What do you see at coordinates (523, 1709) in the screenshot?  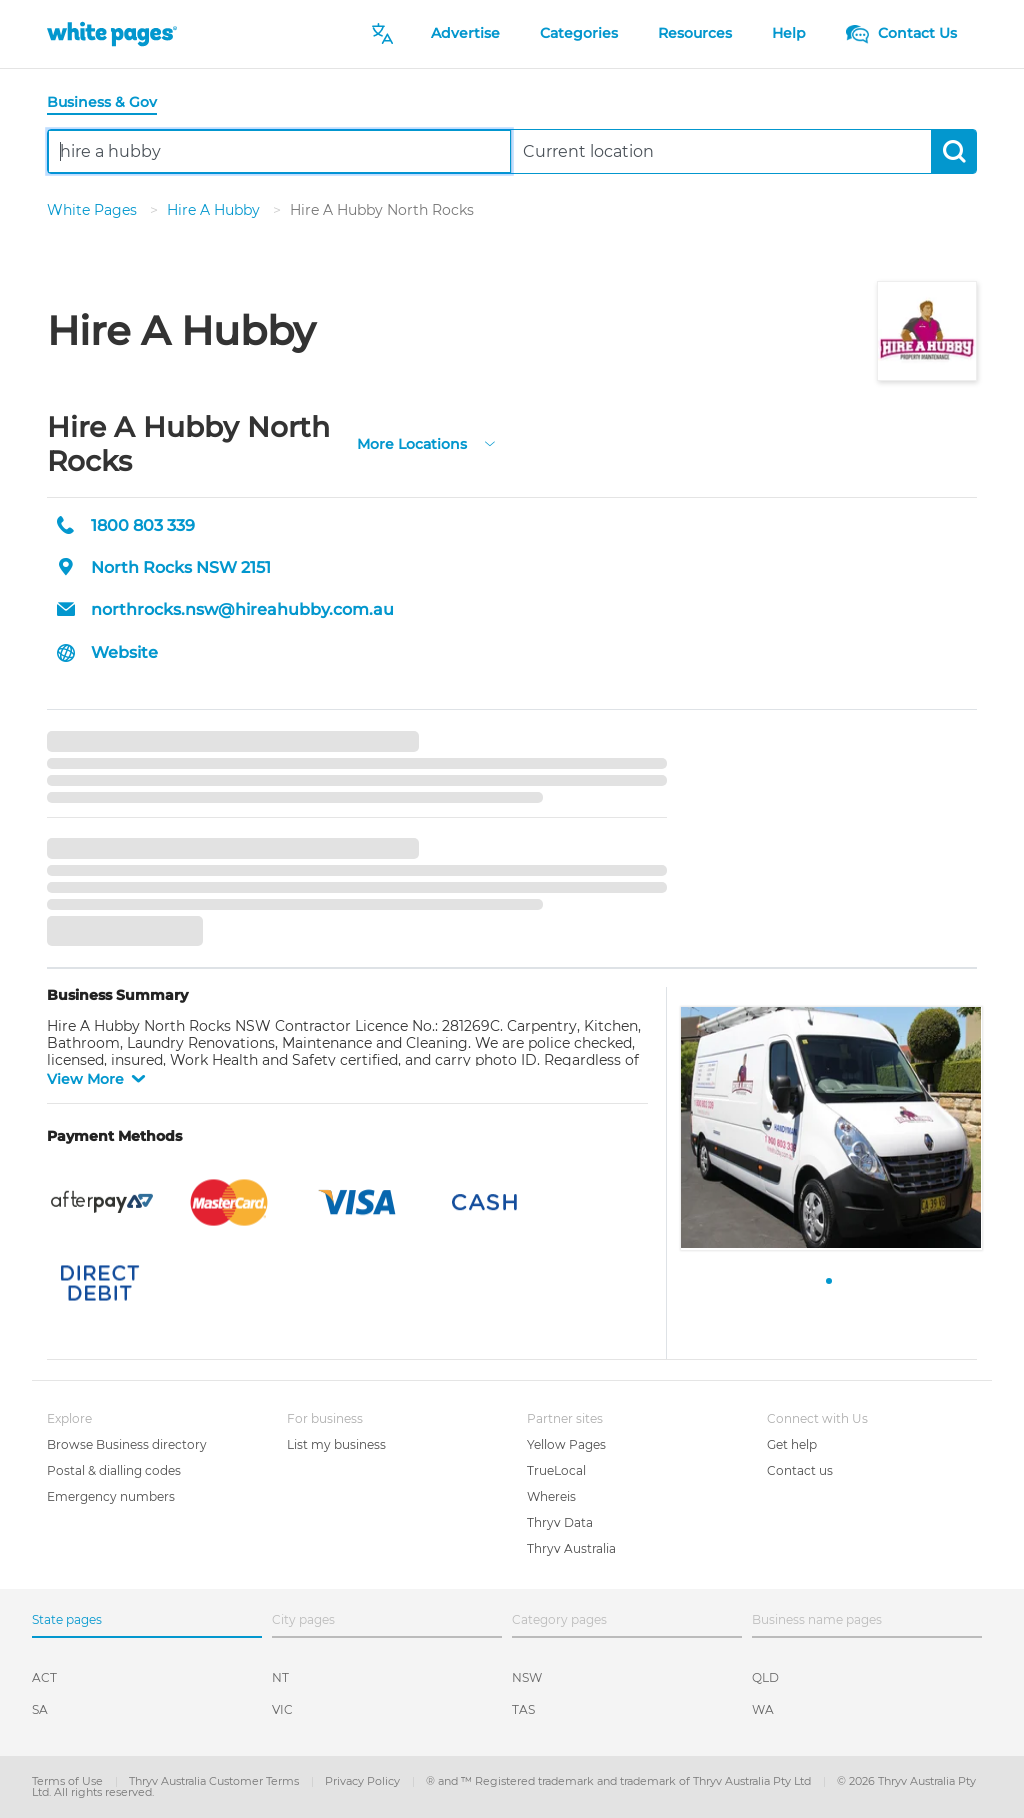 I see `TAS` at bounding box center [523, 1709].